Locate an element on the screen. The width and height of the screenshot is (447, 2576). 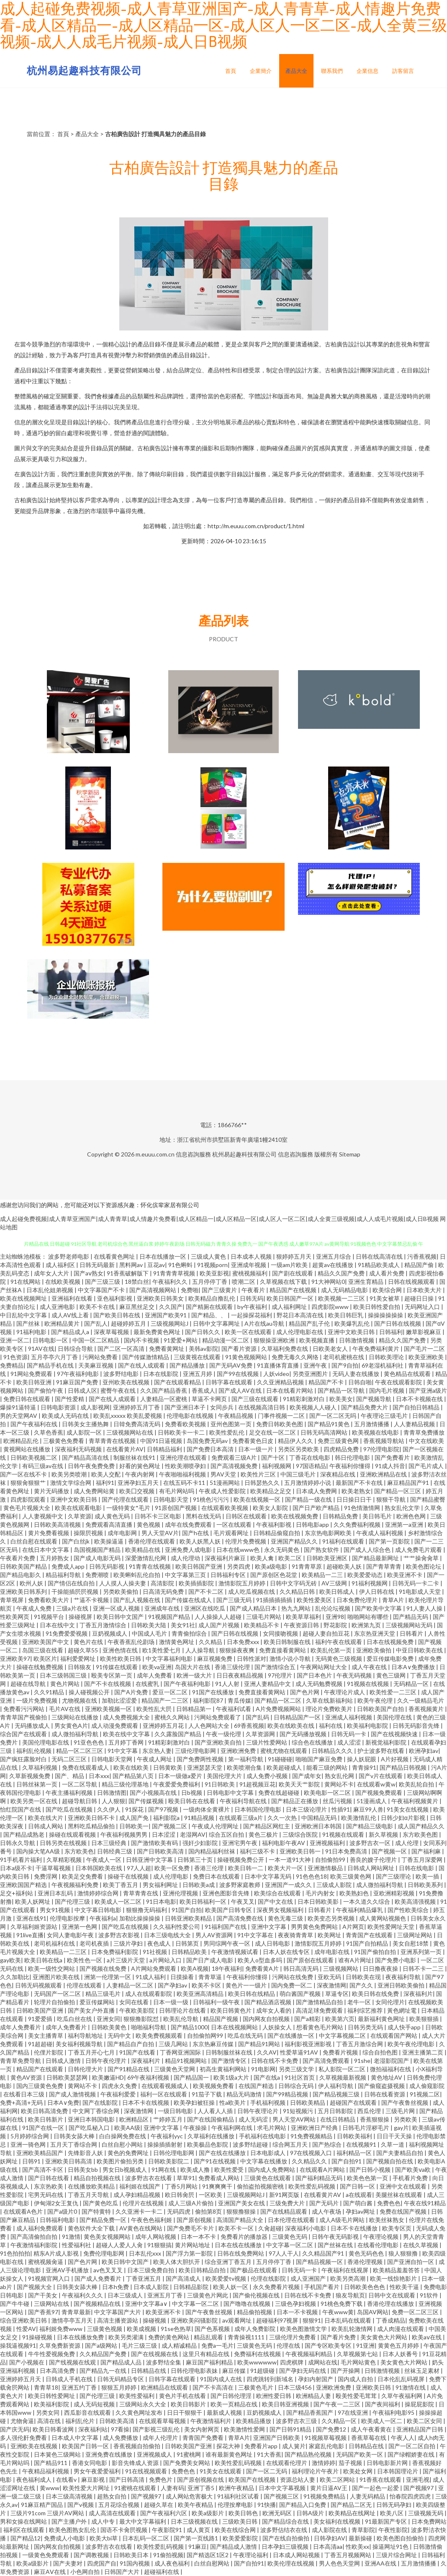
国产不卡在线视频 is located at coordinates (108, 1683).